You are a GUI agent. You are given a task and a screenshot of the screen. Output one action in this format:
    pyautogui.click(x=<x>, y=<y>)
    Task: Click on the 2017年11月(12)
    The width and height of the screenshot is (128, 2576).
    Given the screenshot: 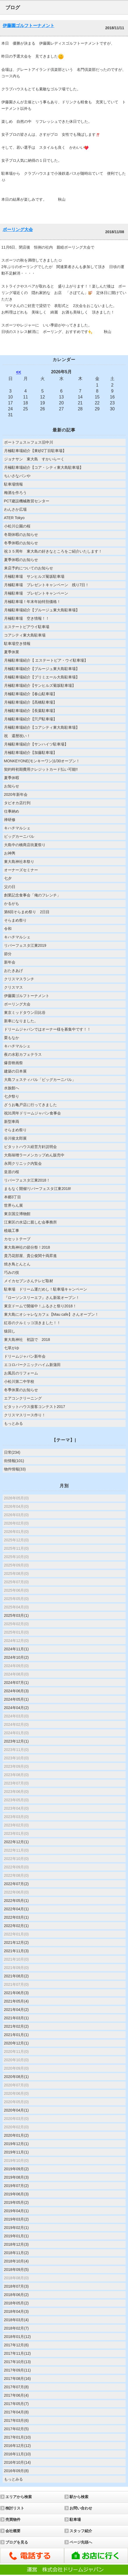 What is the action you would take?
    pyautogui.click(x=17, y=2353)
    